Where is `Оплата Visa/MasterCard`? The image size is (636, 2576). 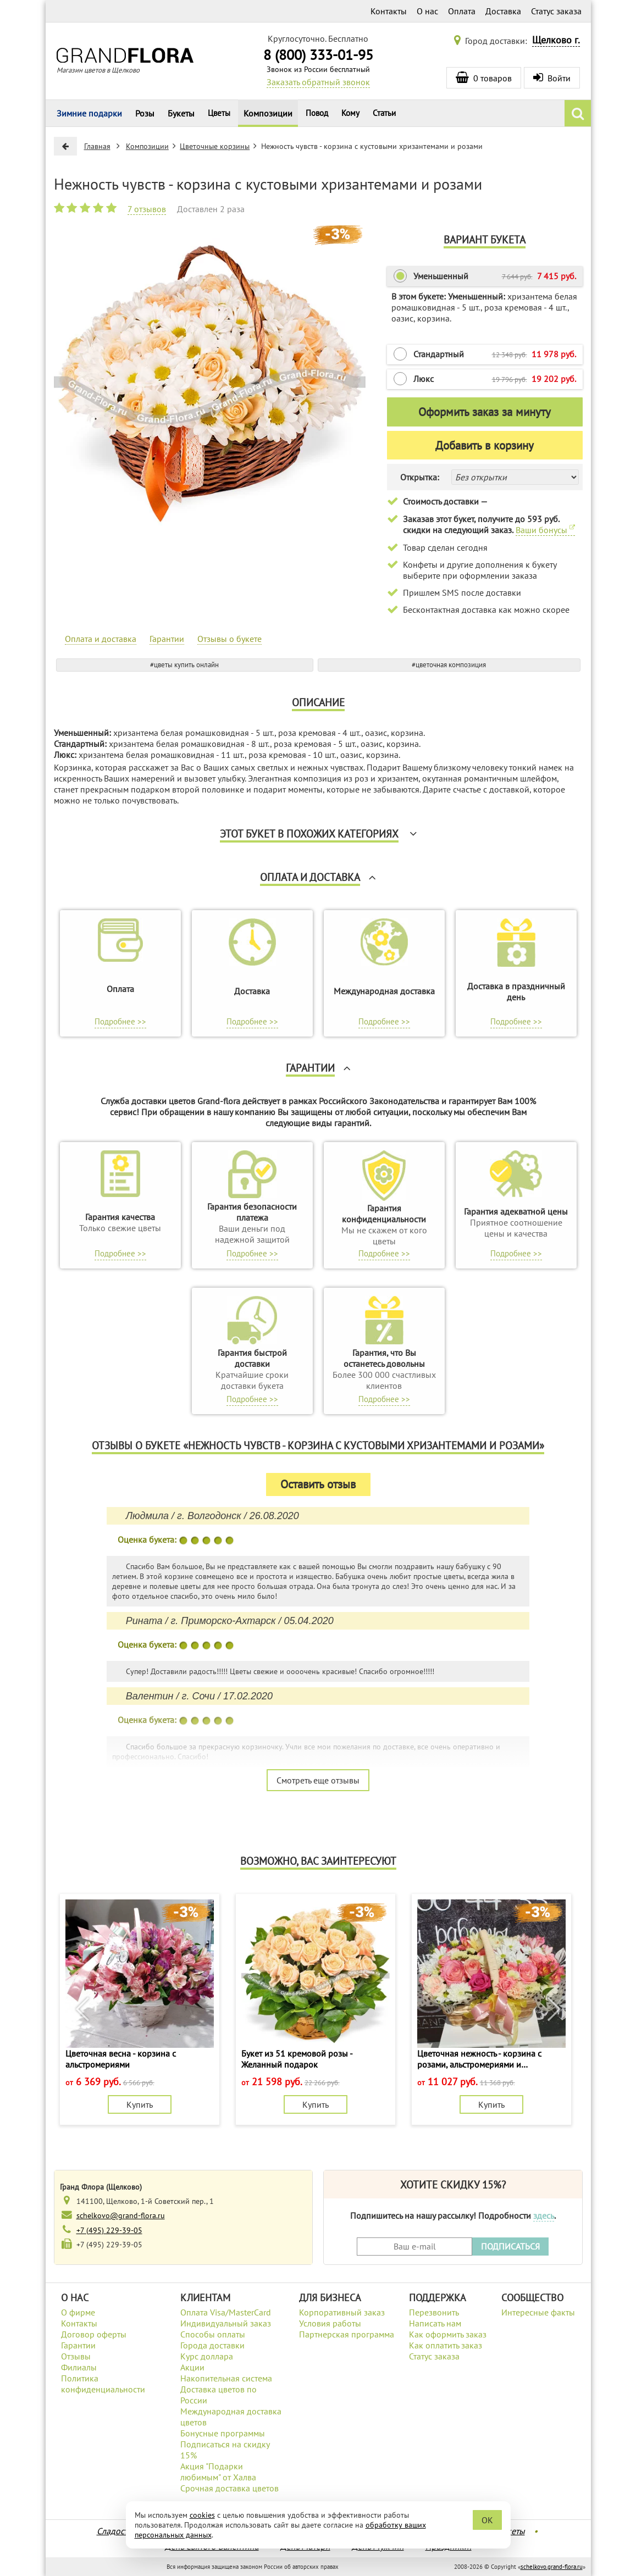
Оплата Visa/MasterCard is located at coordinates (225, 2312).